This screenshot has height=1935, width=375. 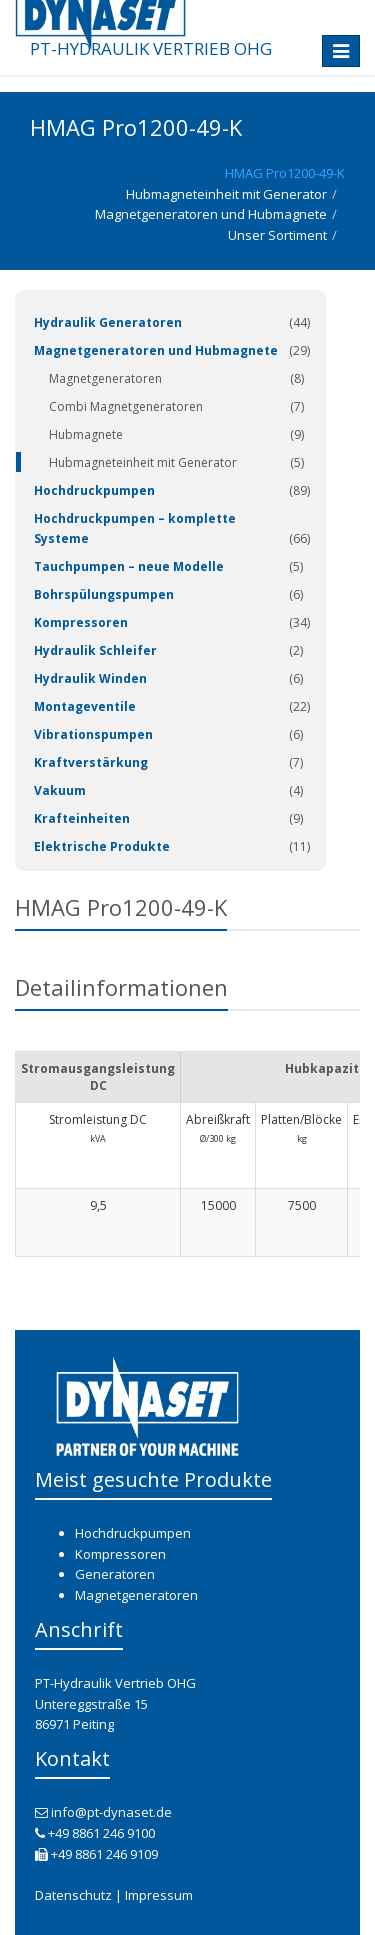 What do you see at coordinates (108, 322) in the screenshot?
I see `Hydraulik Generatoren` at bounding box center [108, 322].